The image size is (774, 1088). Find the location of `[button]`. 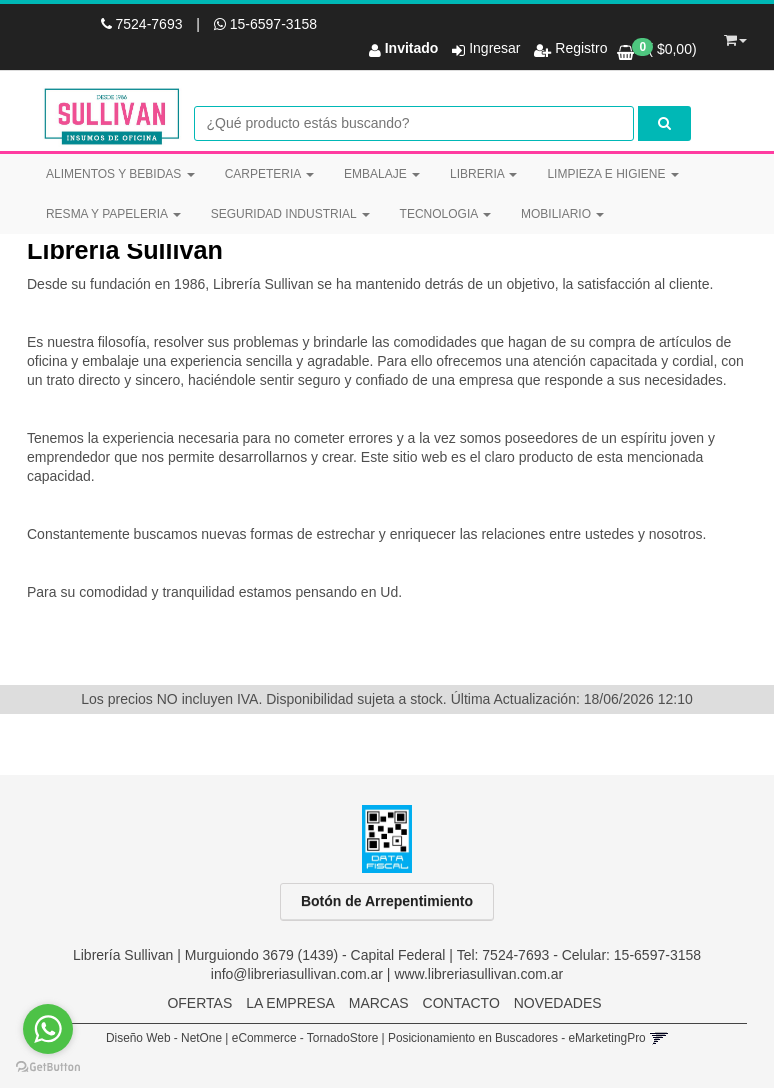

[button] is located at coordinates (735, 37).